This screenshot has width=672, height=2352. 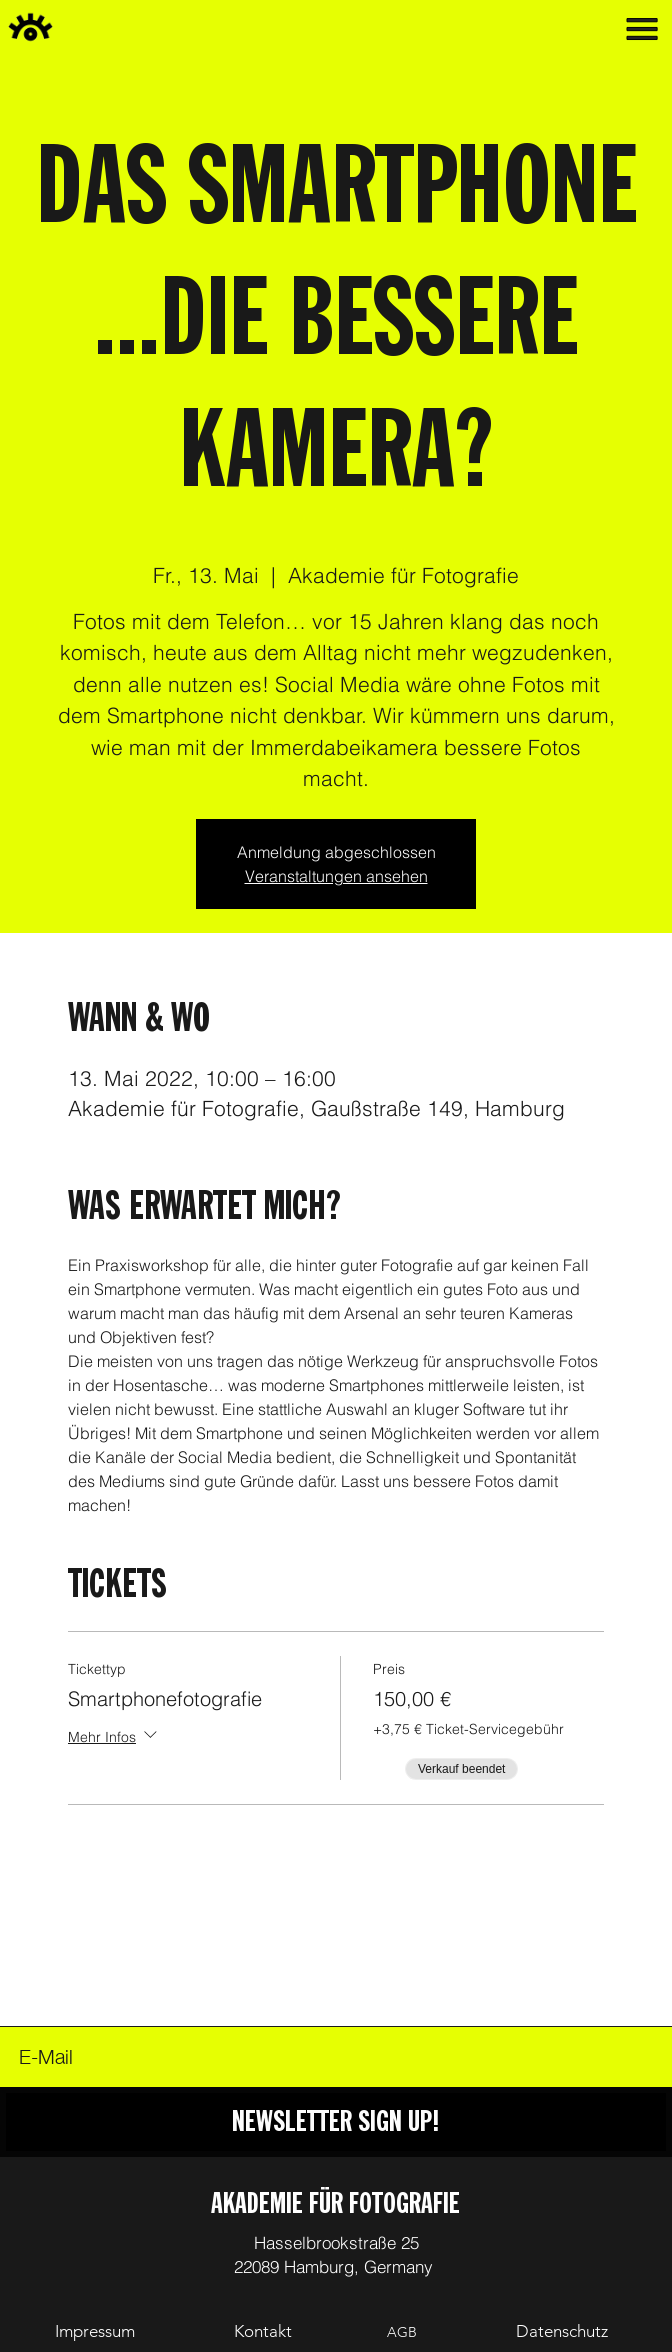 I want to click on [NEWSLETTER SIGN UP!], so click(x=336, y=2122).